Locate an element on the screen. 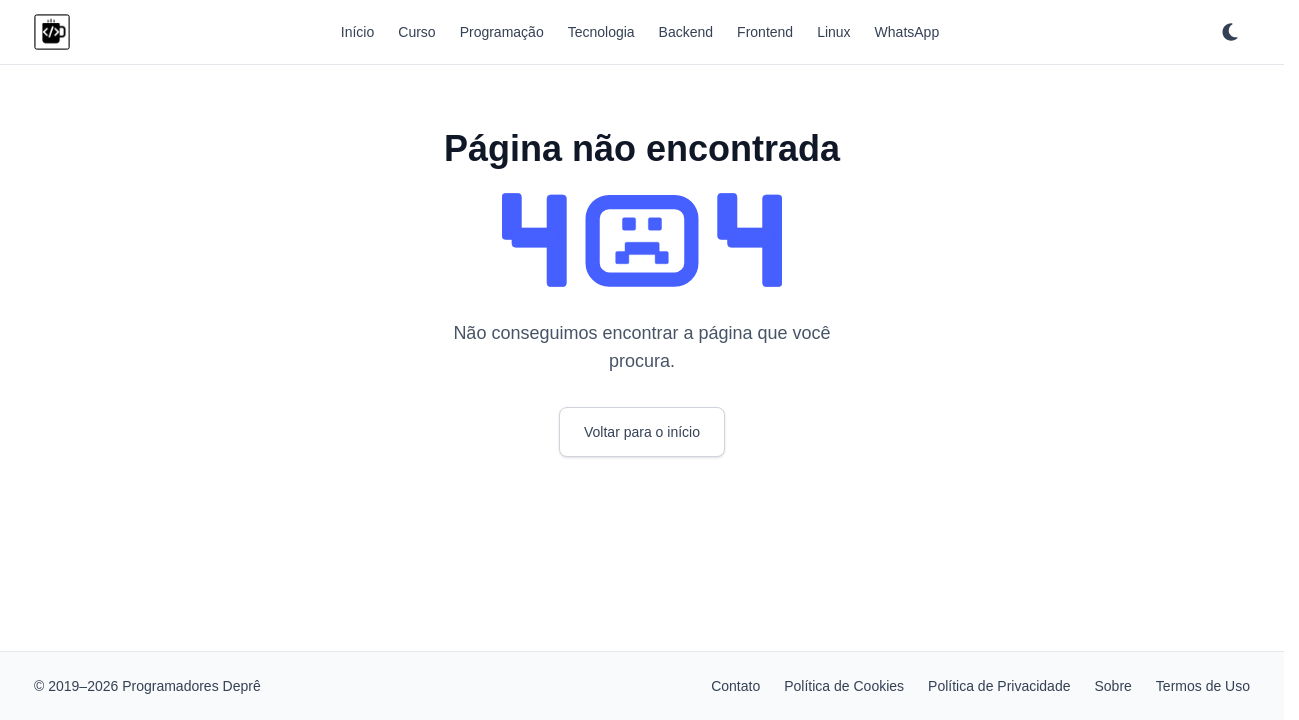  Programação is located at coordinates (502, 32).